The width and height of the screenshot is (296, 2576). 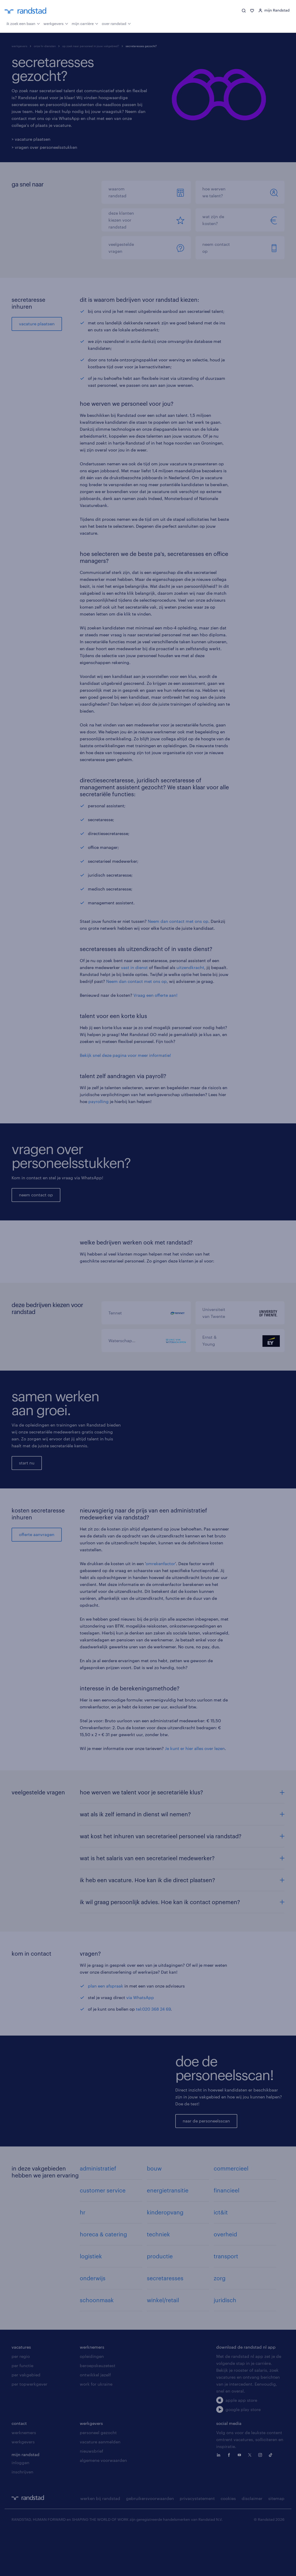 What do you see at coordinates (225, 2344) in the screenshot?
I see `juridisch` at bounding box center [225, 2344].